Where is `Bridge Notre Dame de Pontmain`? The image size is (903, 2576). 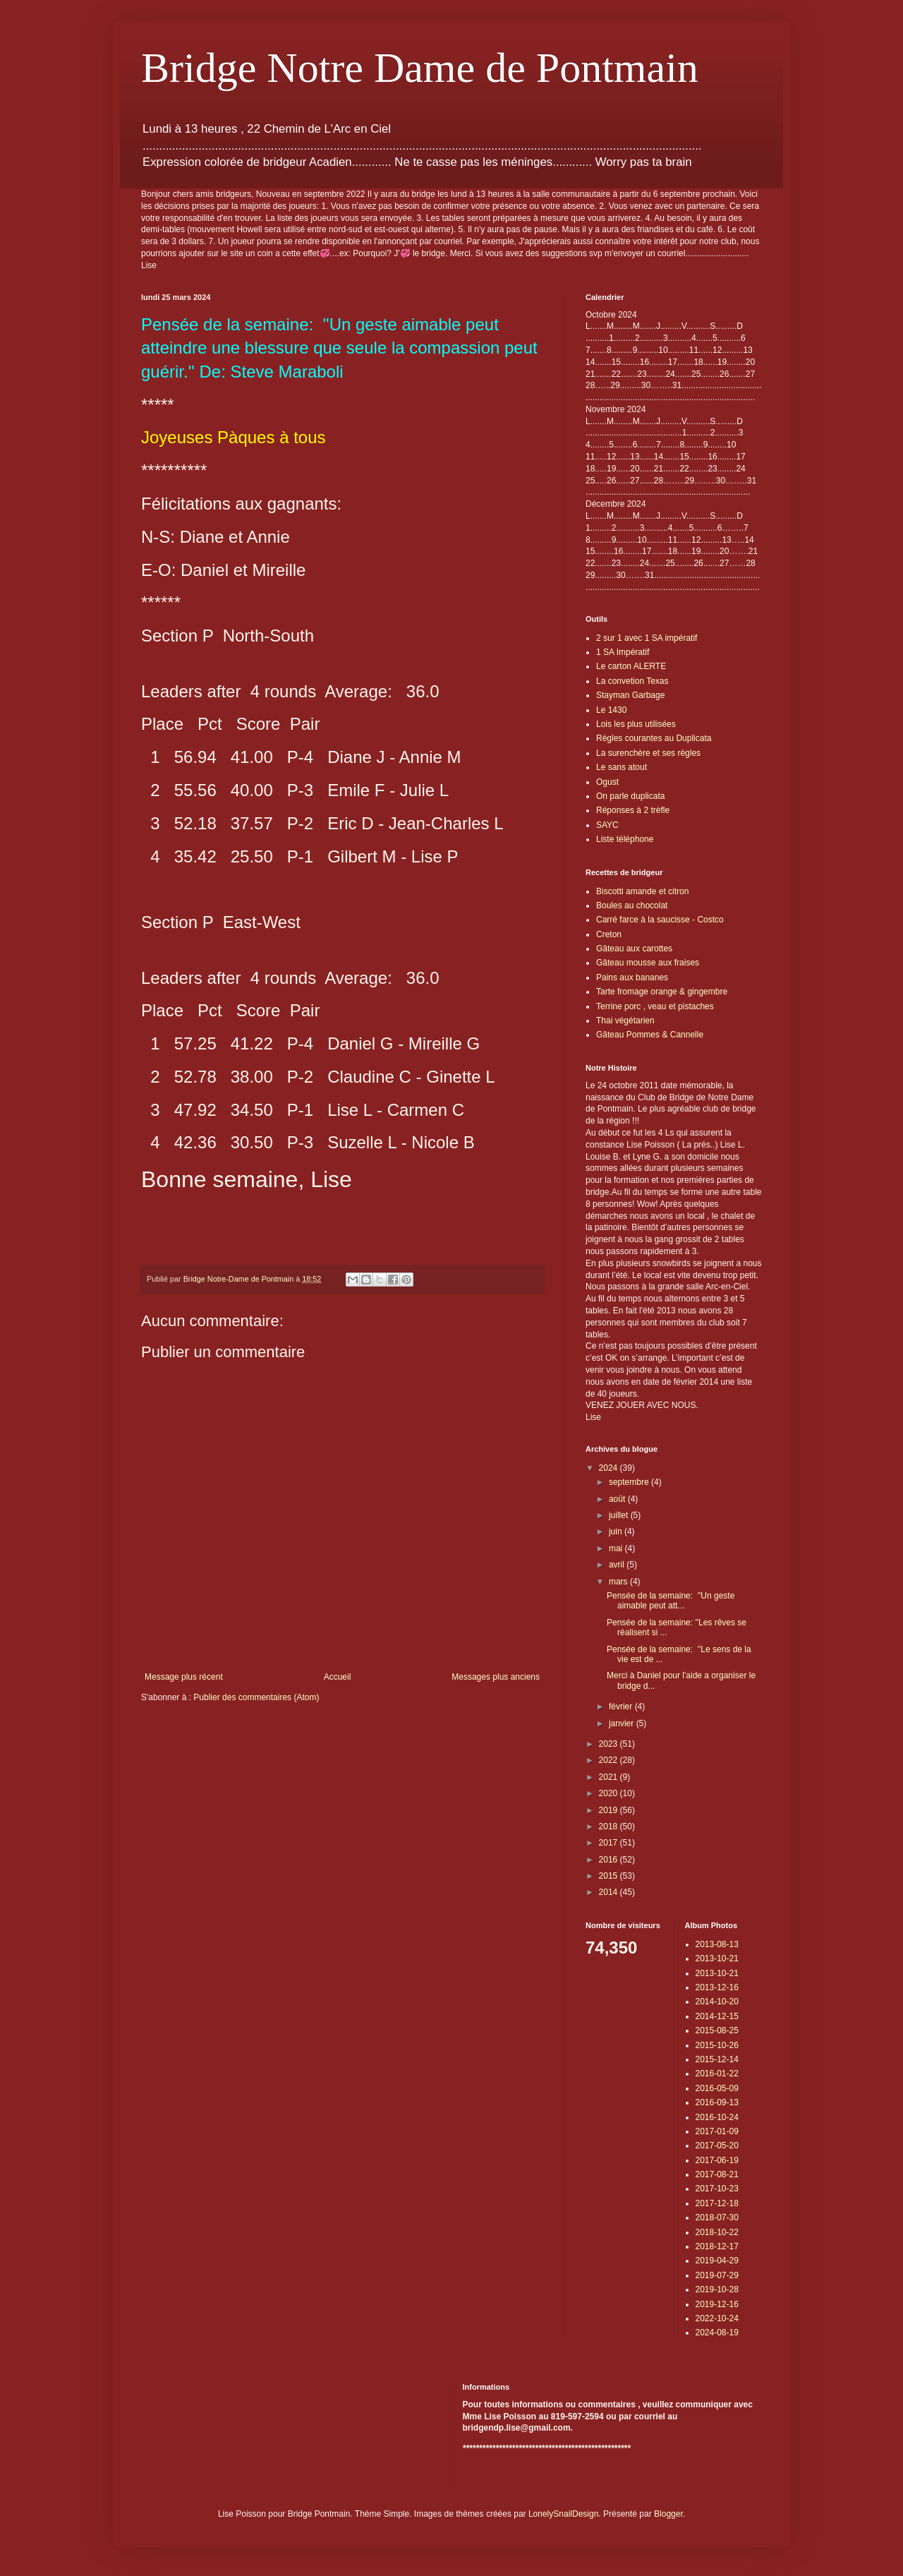
Bridge Notre Dame de Pontmain is located at coordinates (419, 67).